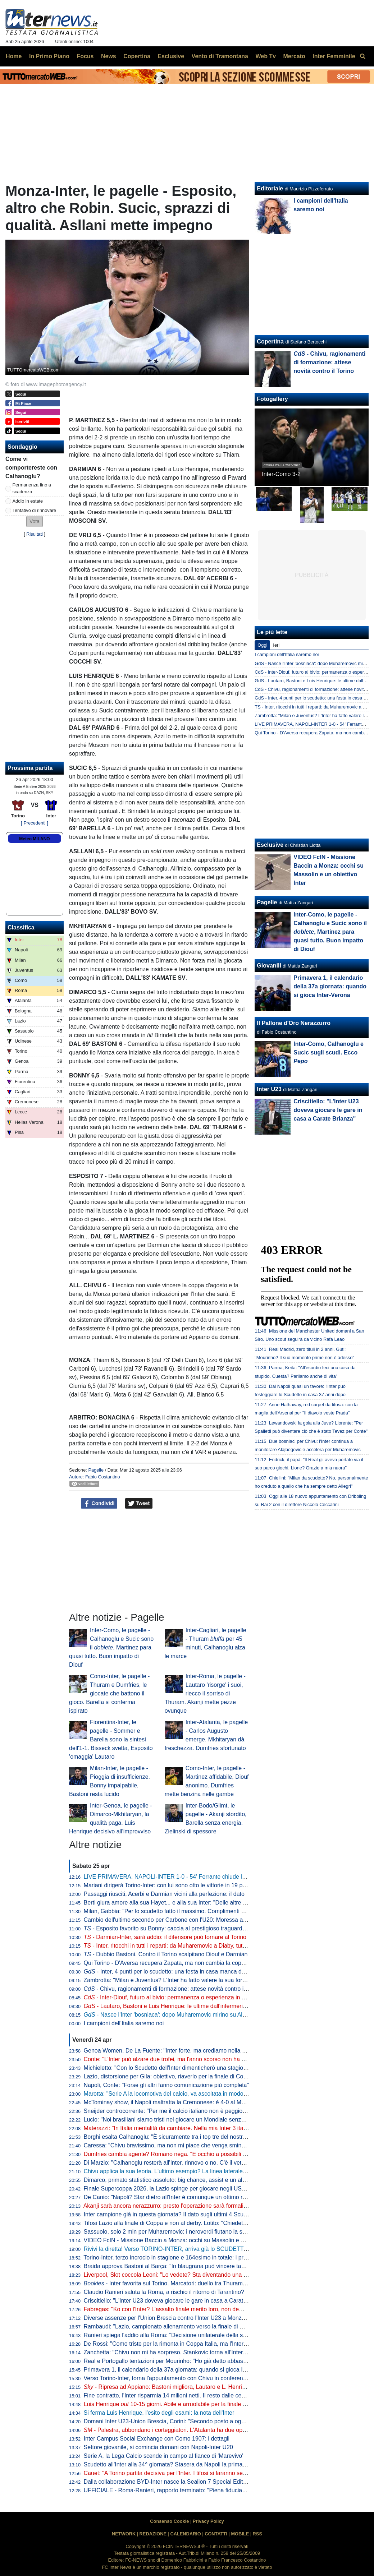 The height and width of the screenshot is (2576, 374). What do you see at coordinates (177, 2094) in the screenshot?
I see `Marotta: "Serie A la locomotiva del calcio, va ascoltata in modo maggiore"` at bounding box center [177, 2094].